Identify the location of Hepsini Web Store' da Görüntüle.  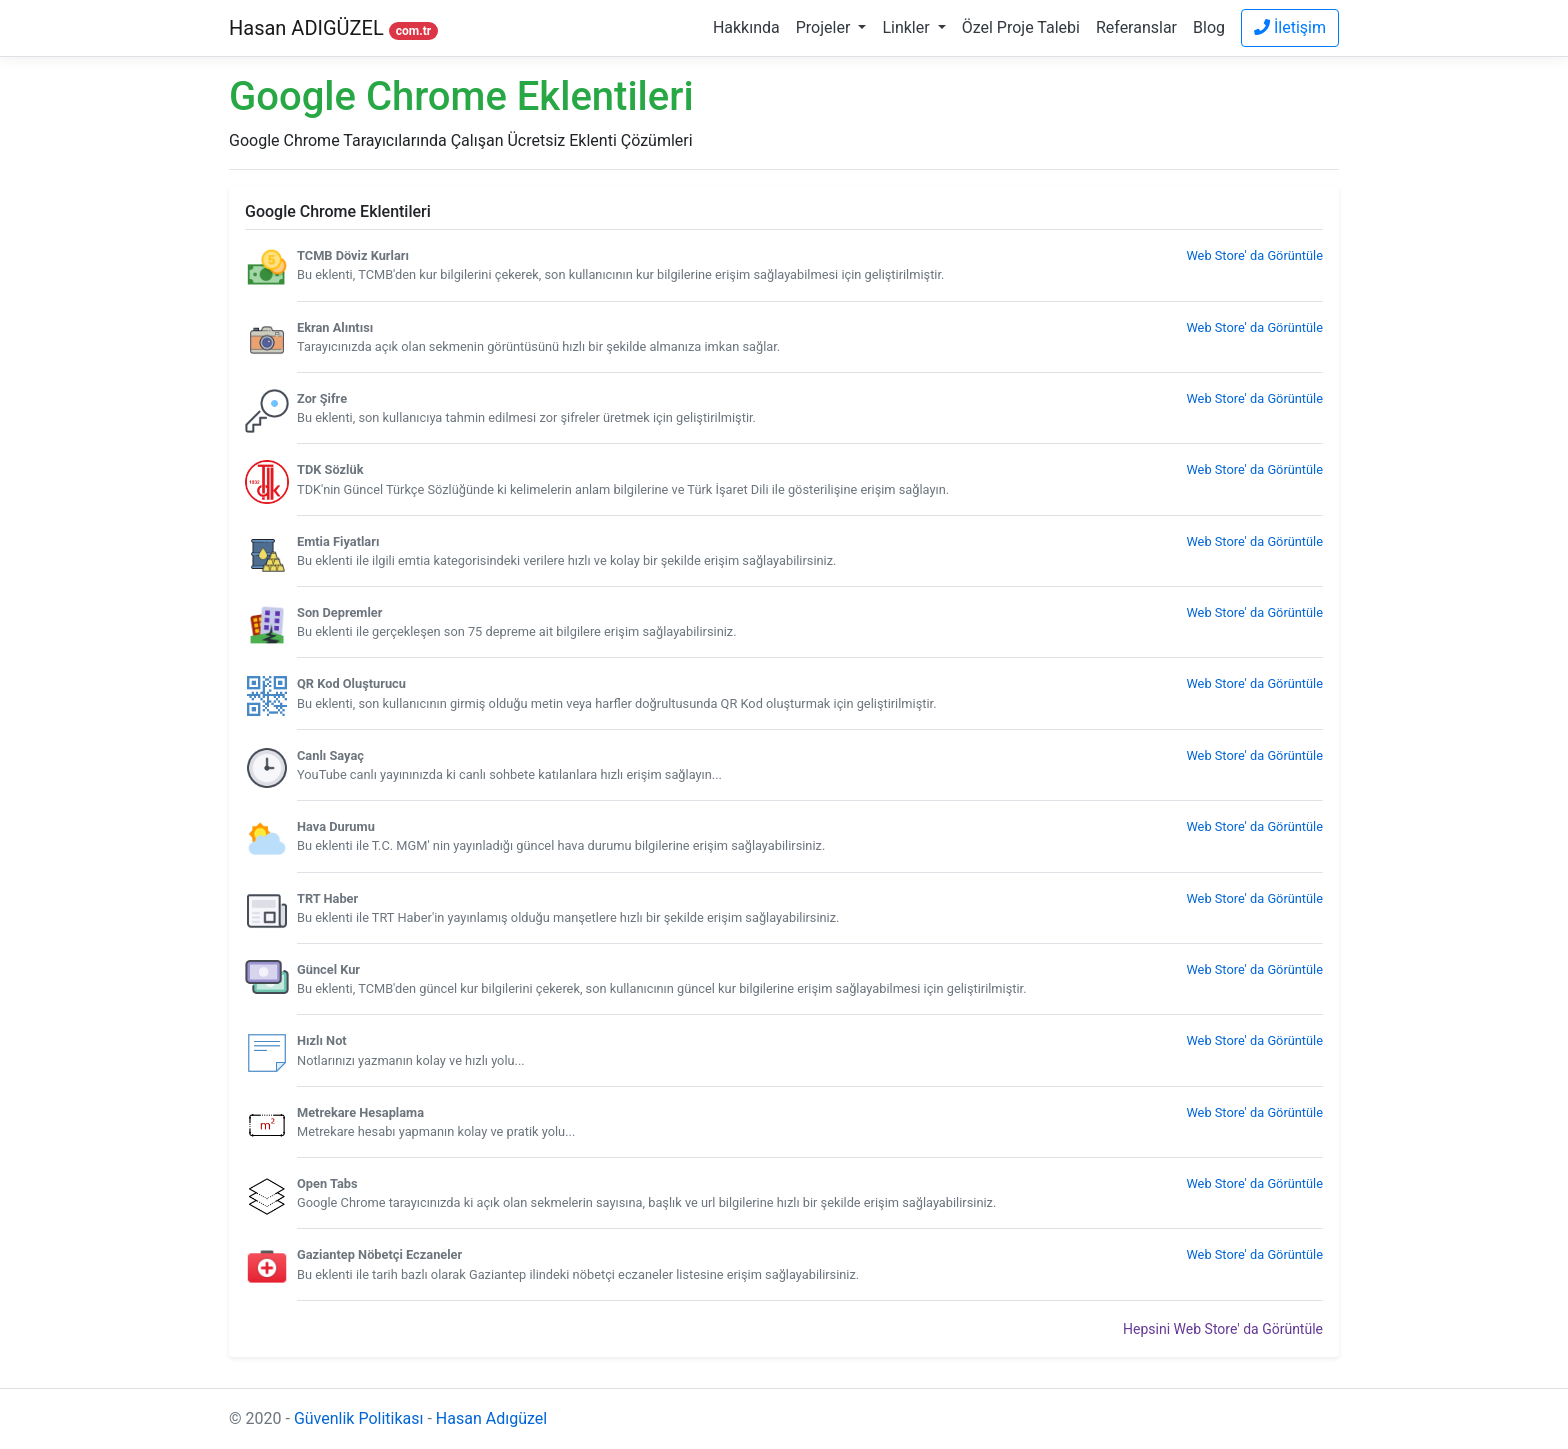
(1223, 1329).